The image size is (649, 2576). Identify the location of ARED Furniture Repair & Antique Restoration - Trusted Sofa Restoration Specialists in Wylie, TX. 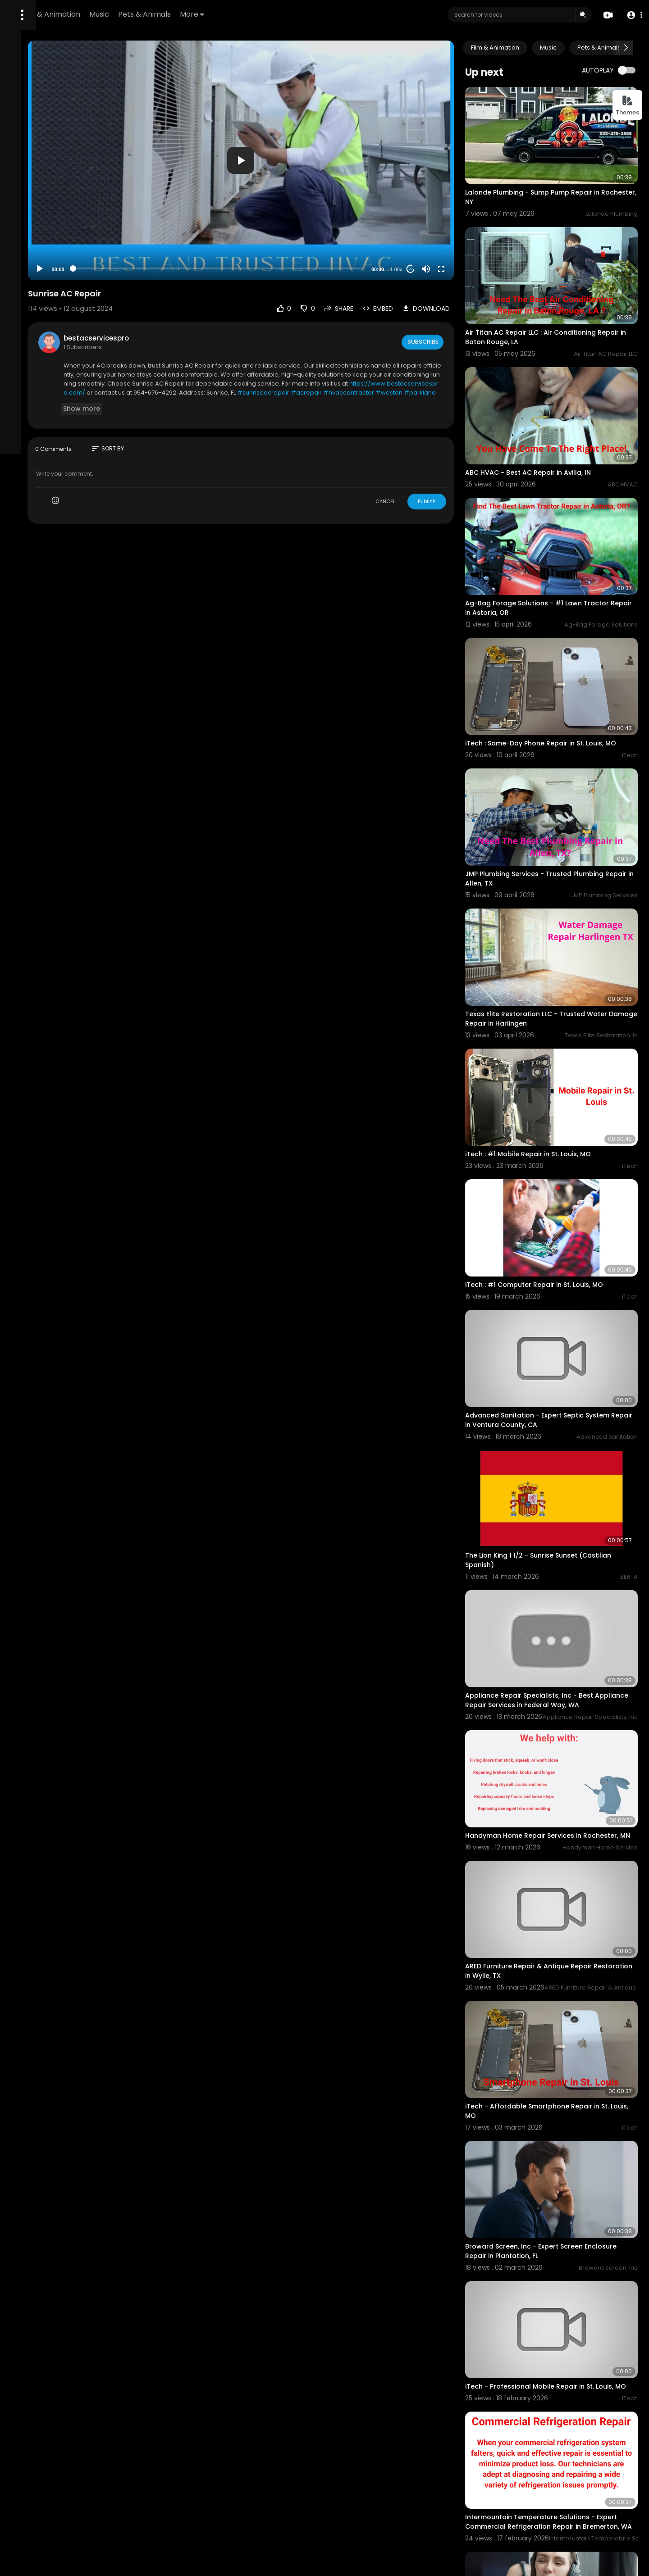
(561, 2488).